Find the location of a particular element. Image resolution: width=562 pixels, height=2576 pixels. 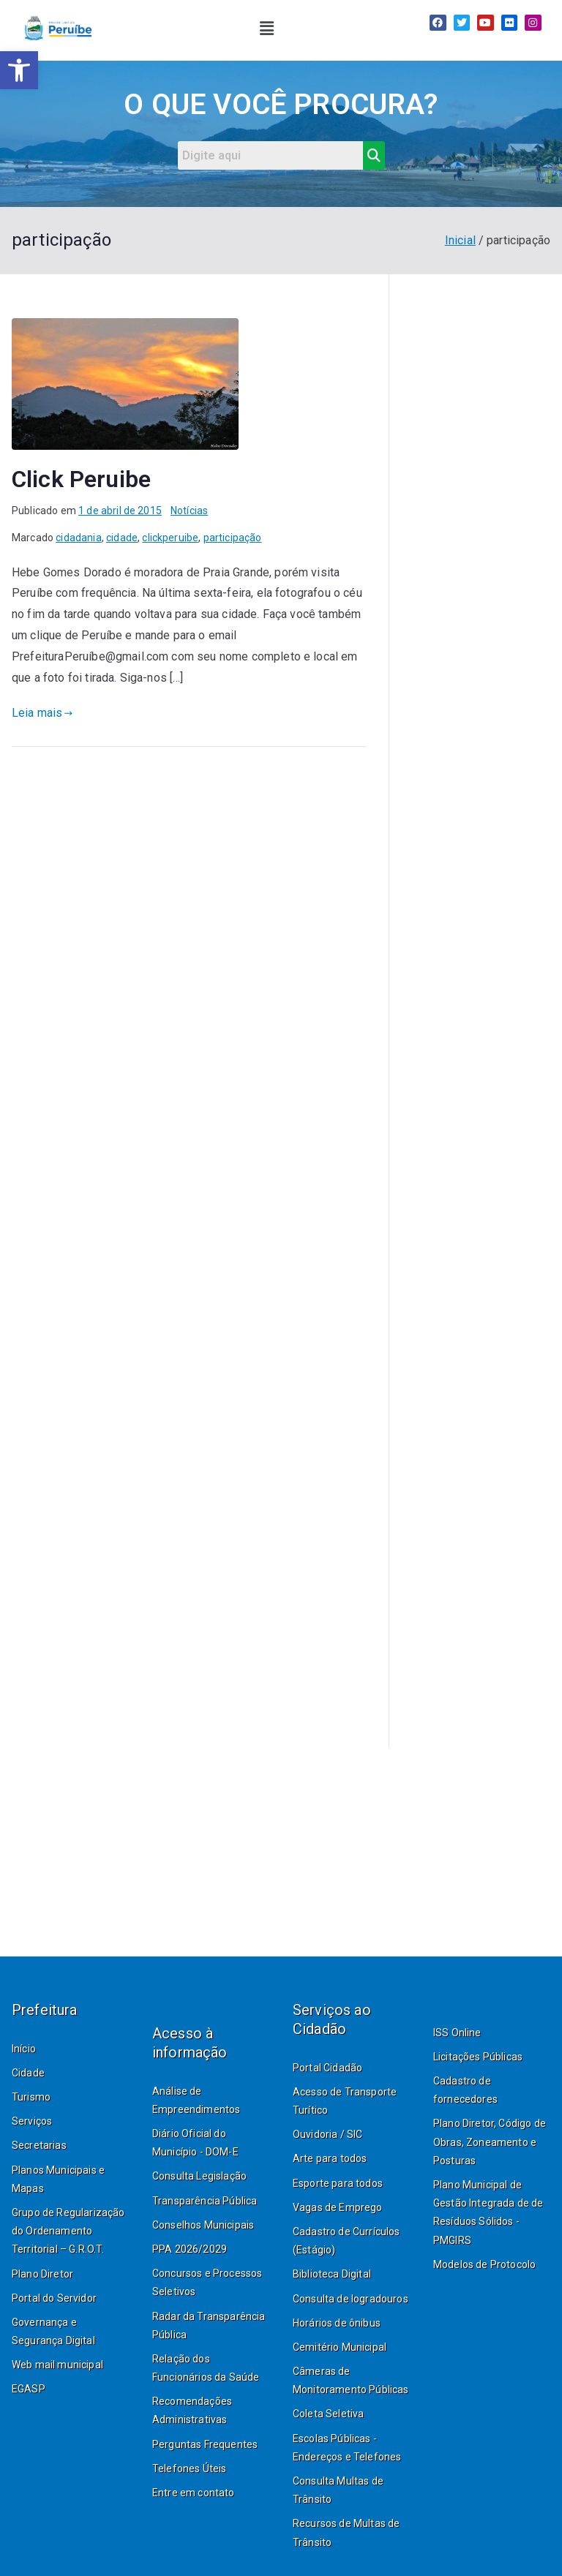

Plano Diretor is located at coordinates (42, 2274).